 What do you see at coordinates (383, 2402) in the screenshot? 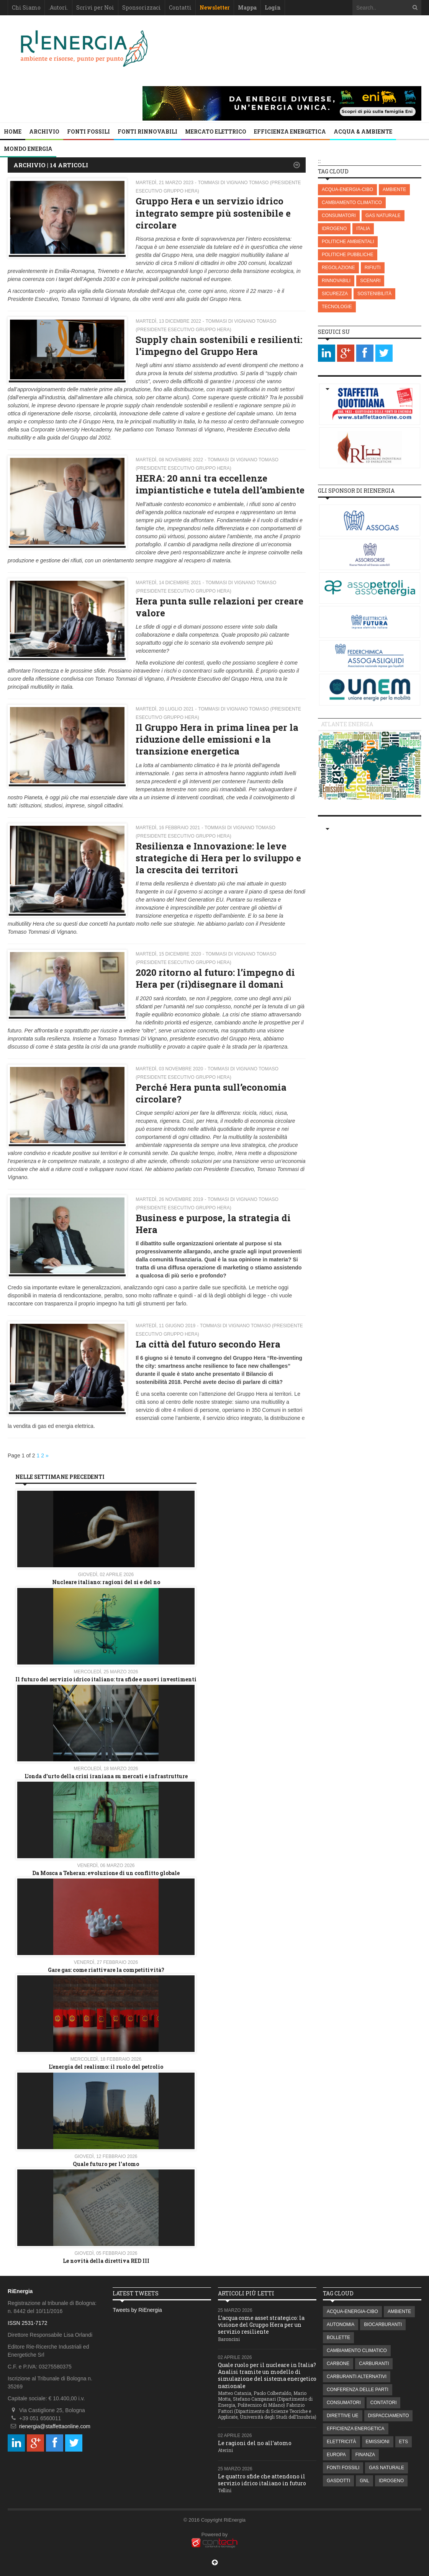
I see `CONTATORI` at bounding box center [383, 2402].